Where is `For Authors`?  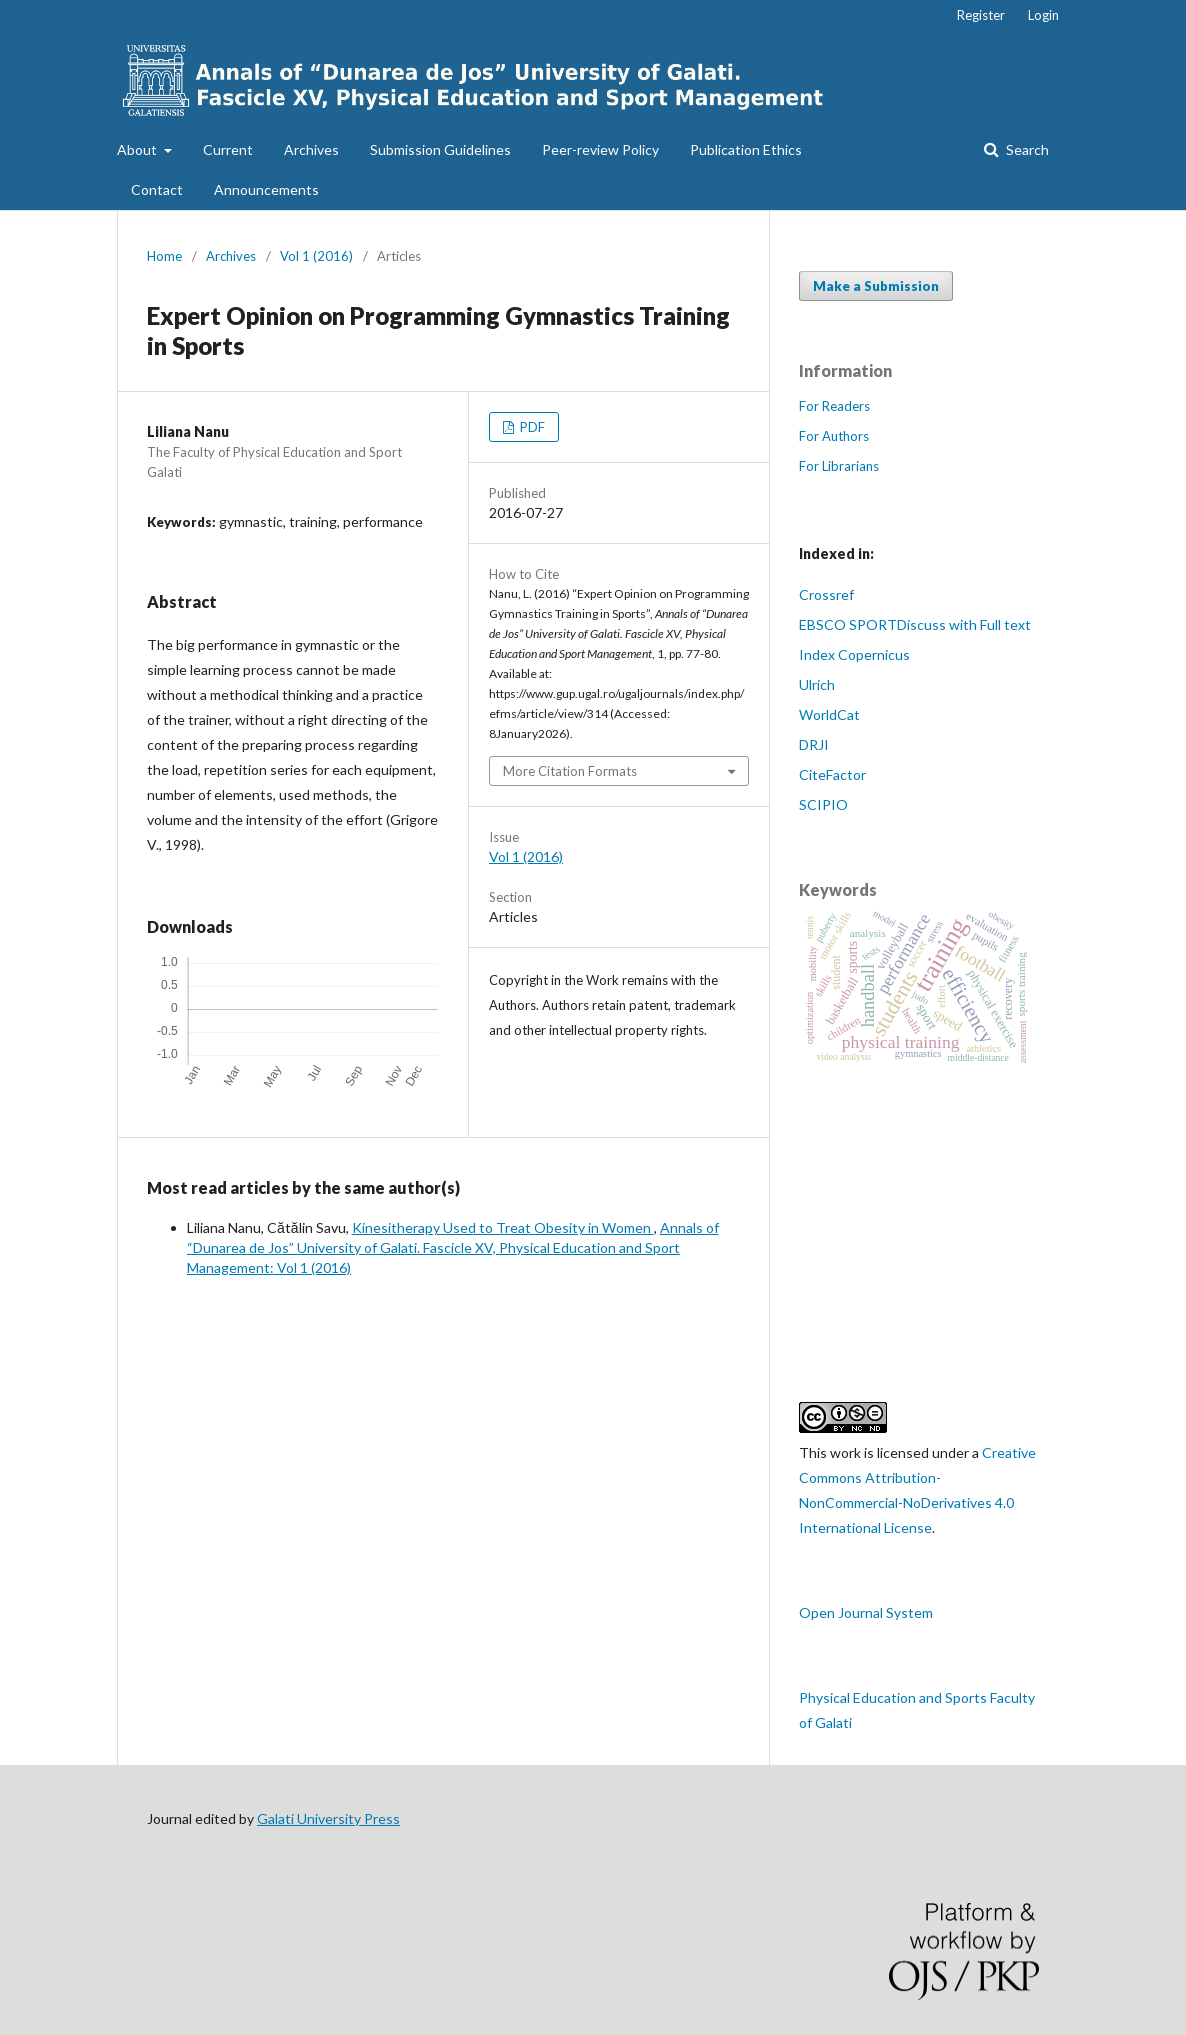
For Authors is located at coordinates (834, 436).